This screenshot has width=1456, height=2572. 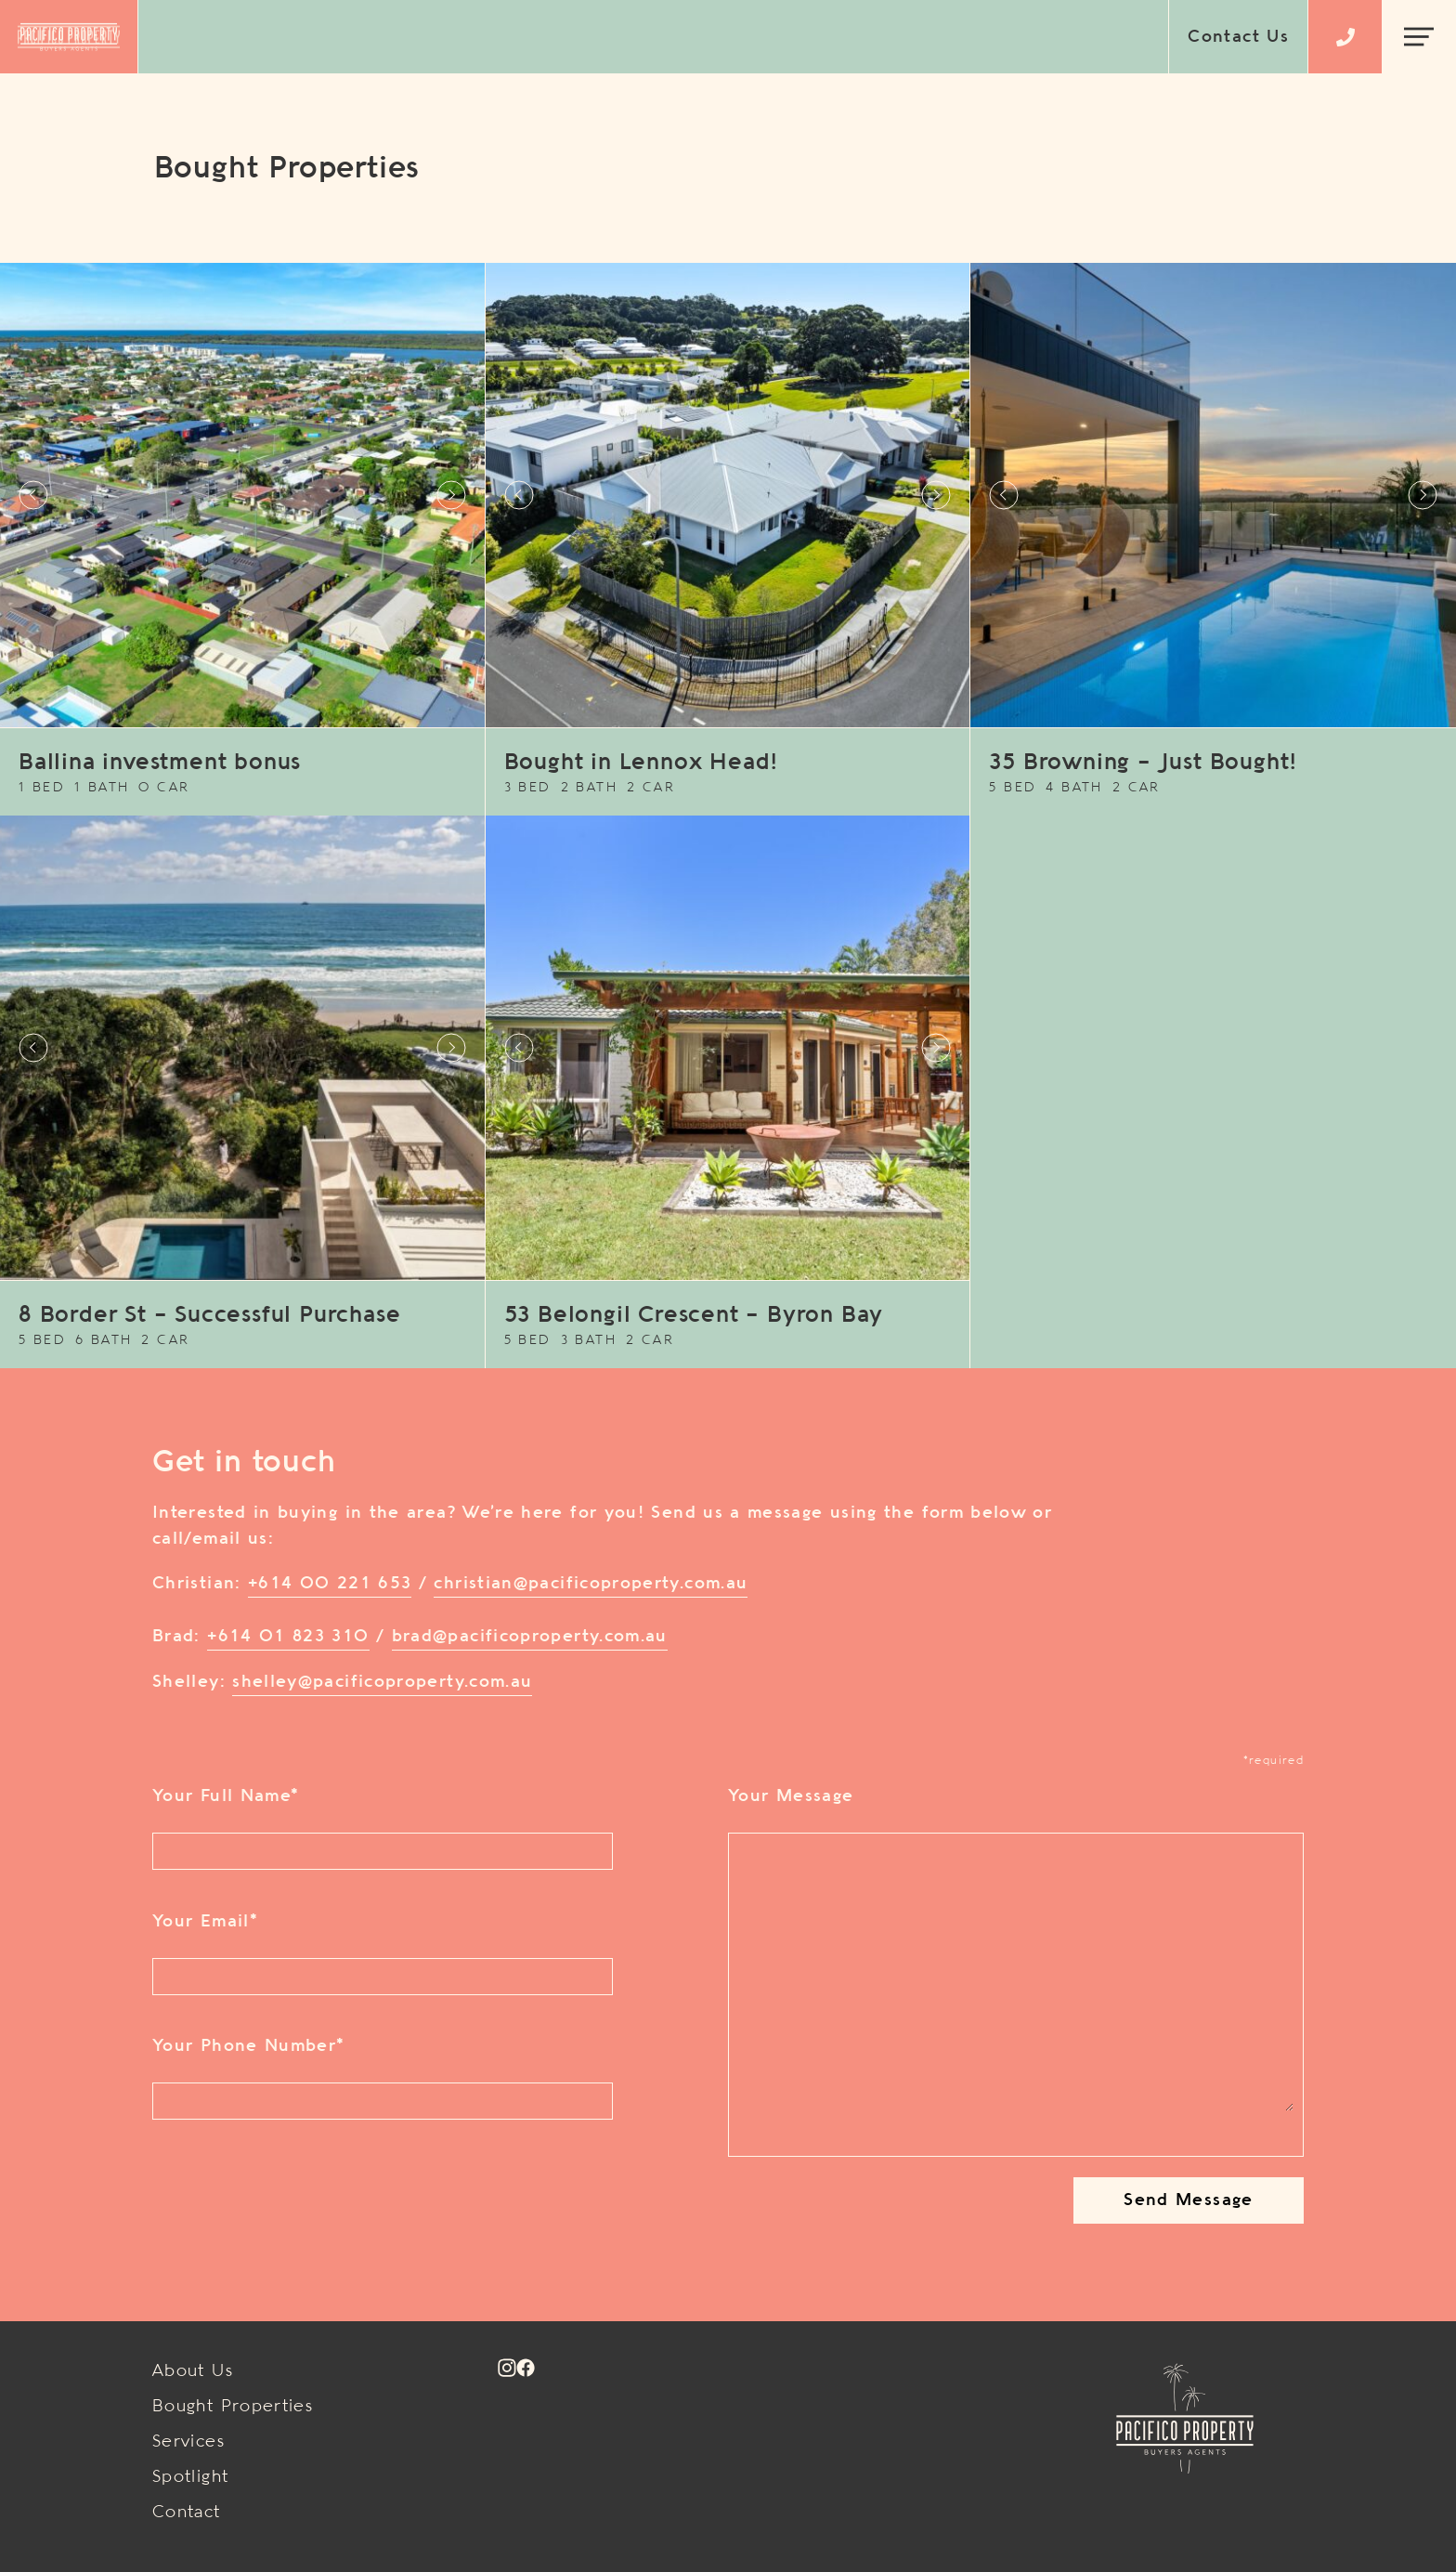 I want to click on About Us, so click(x=192, y=2371).